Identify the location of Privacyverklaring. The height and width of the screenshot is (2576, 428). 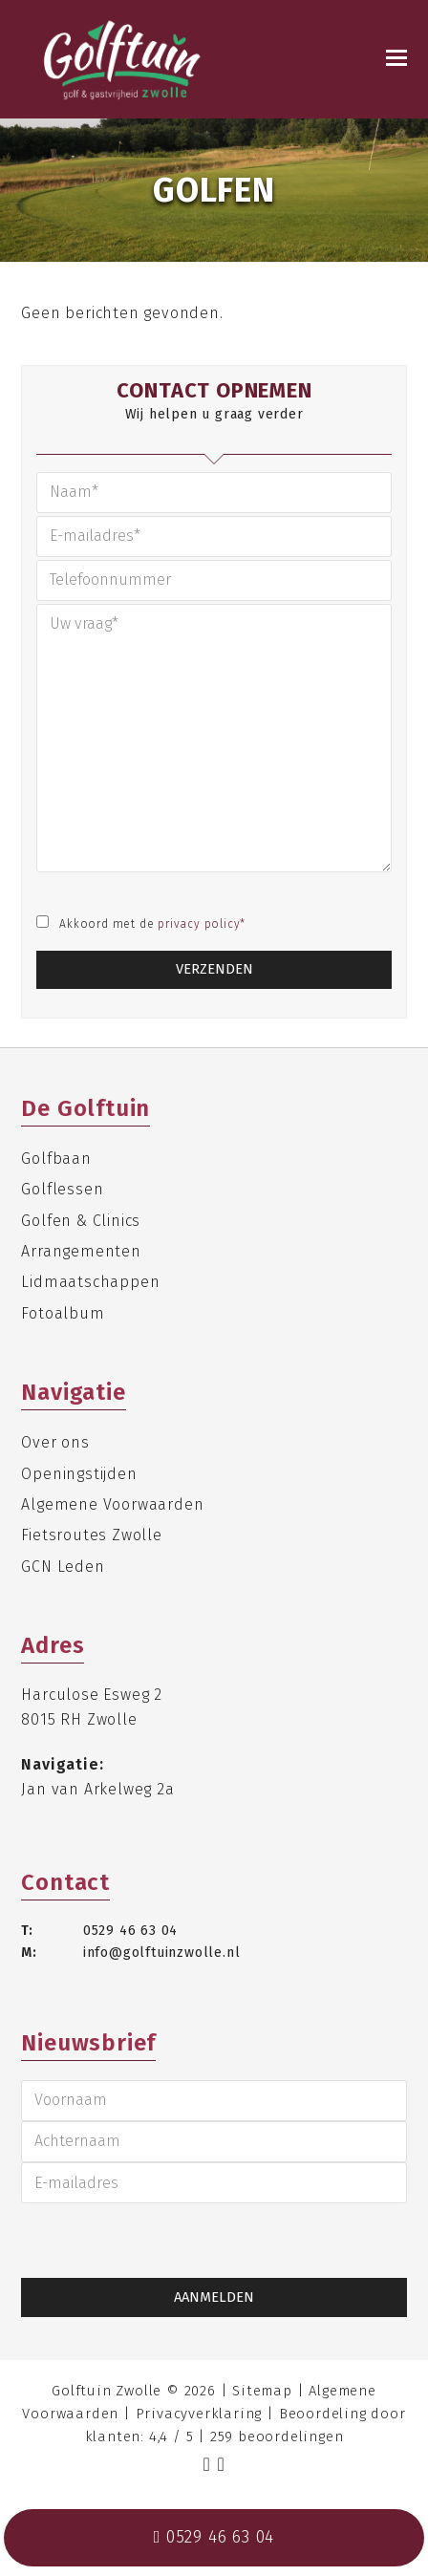
(199, 2413).